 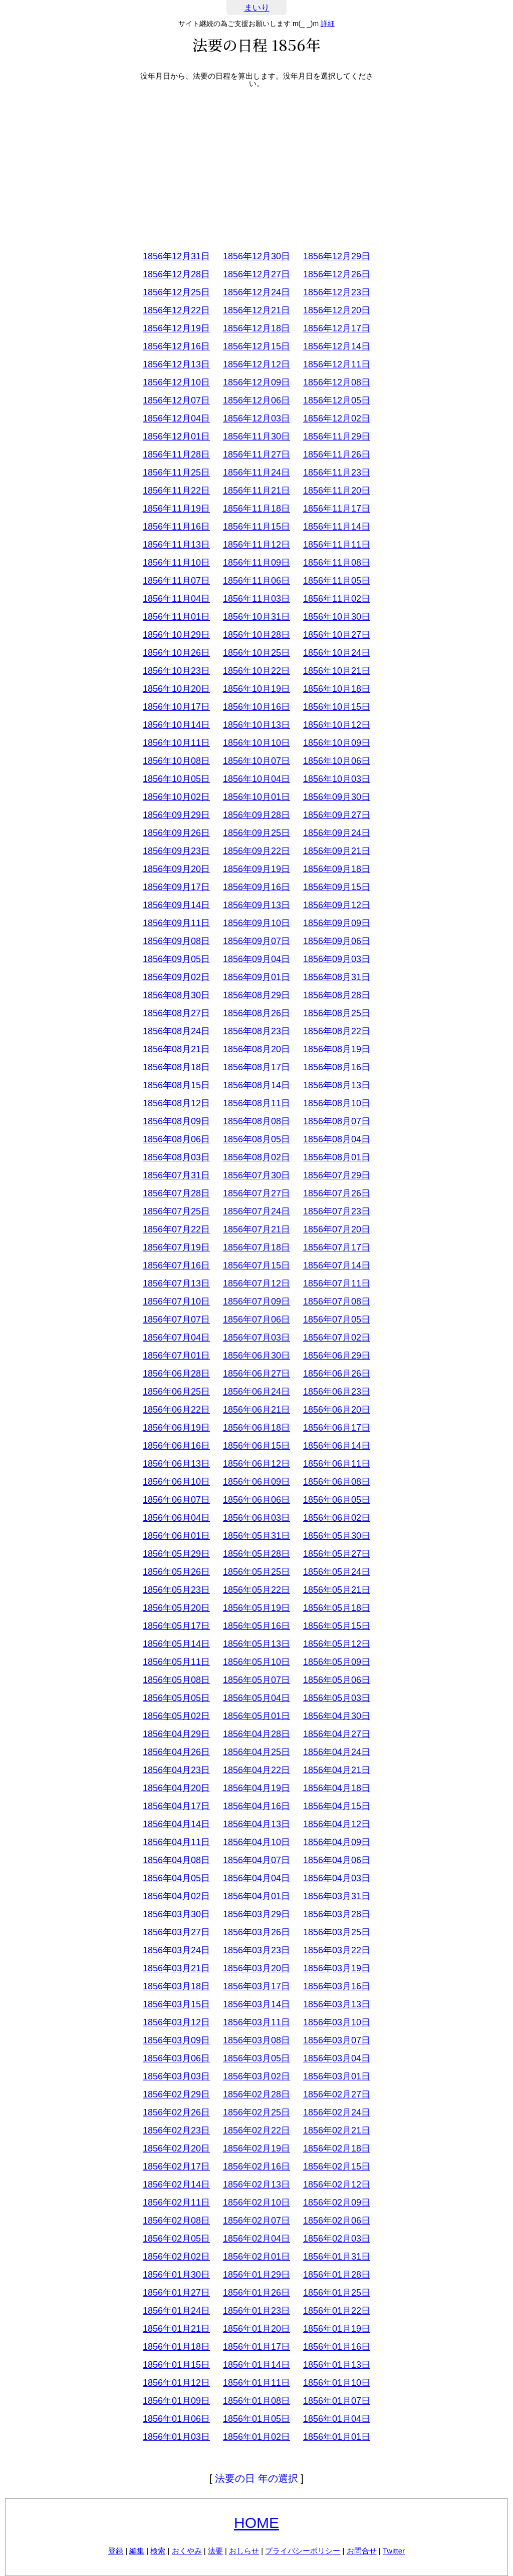 What do you see at coordinates (256, 2257) in the screenshot?
I see `1856年02月01日` at bounding box center [256, 2257].